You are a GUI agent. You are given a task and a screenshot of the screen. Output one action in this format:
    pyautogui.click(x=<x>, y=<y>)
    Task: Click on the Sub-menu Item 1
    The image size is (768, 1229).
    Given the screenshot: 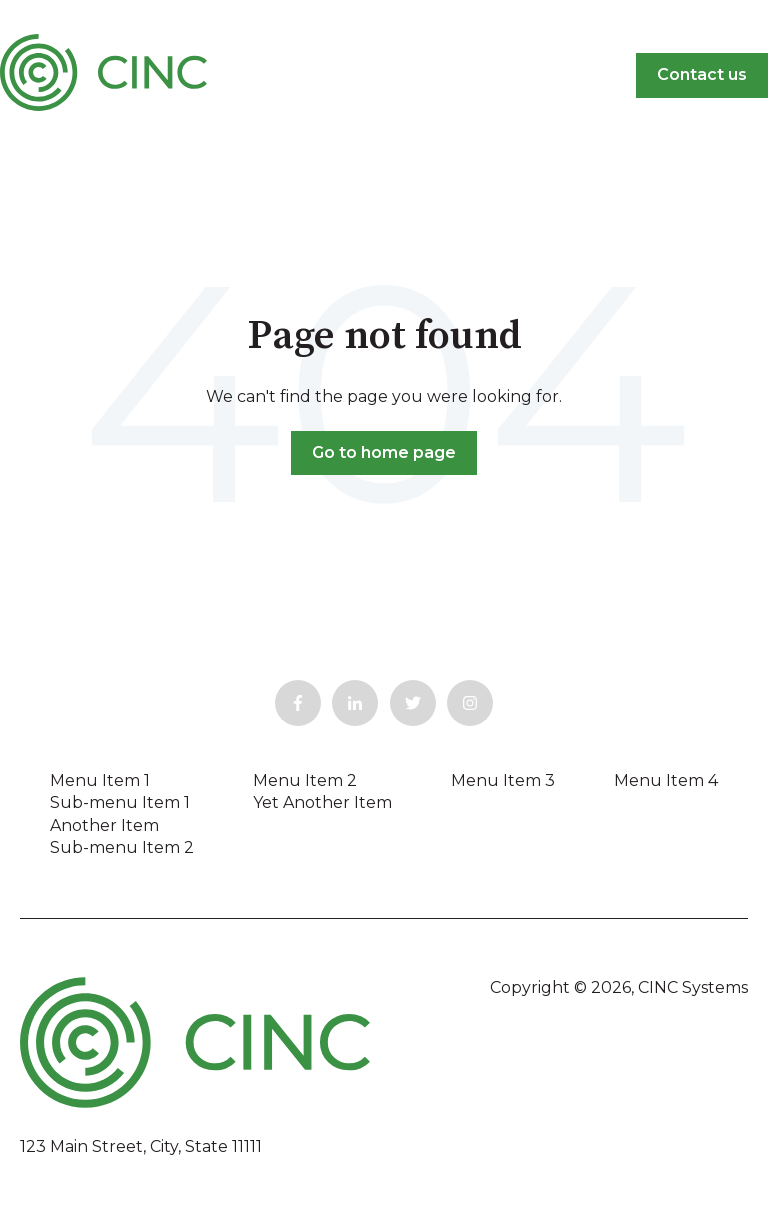 What is the action you would take?
    pyautogui.click(x=120, y=802)
    